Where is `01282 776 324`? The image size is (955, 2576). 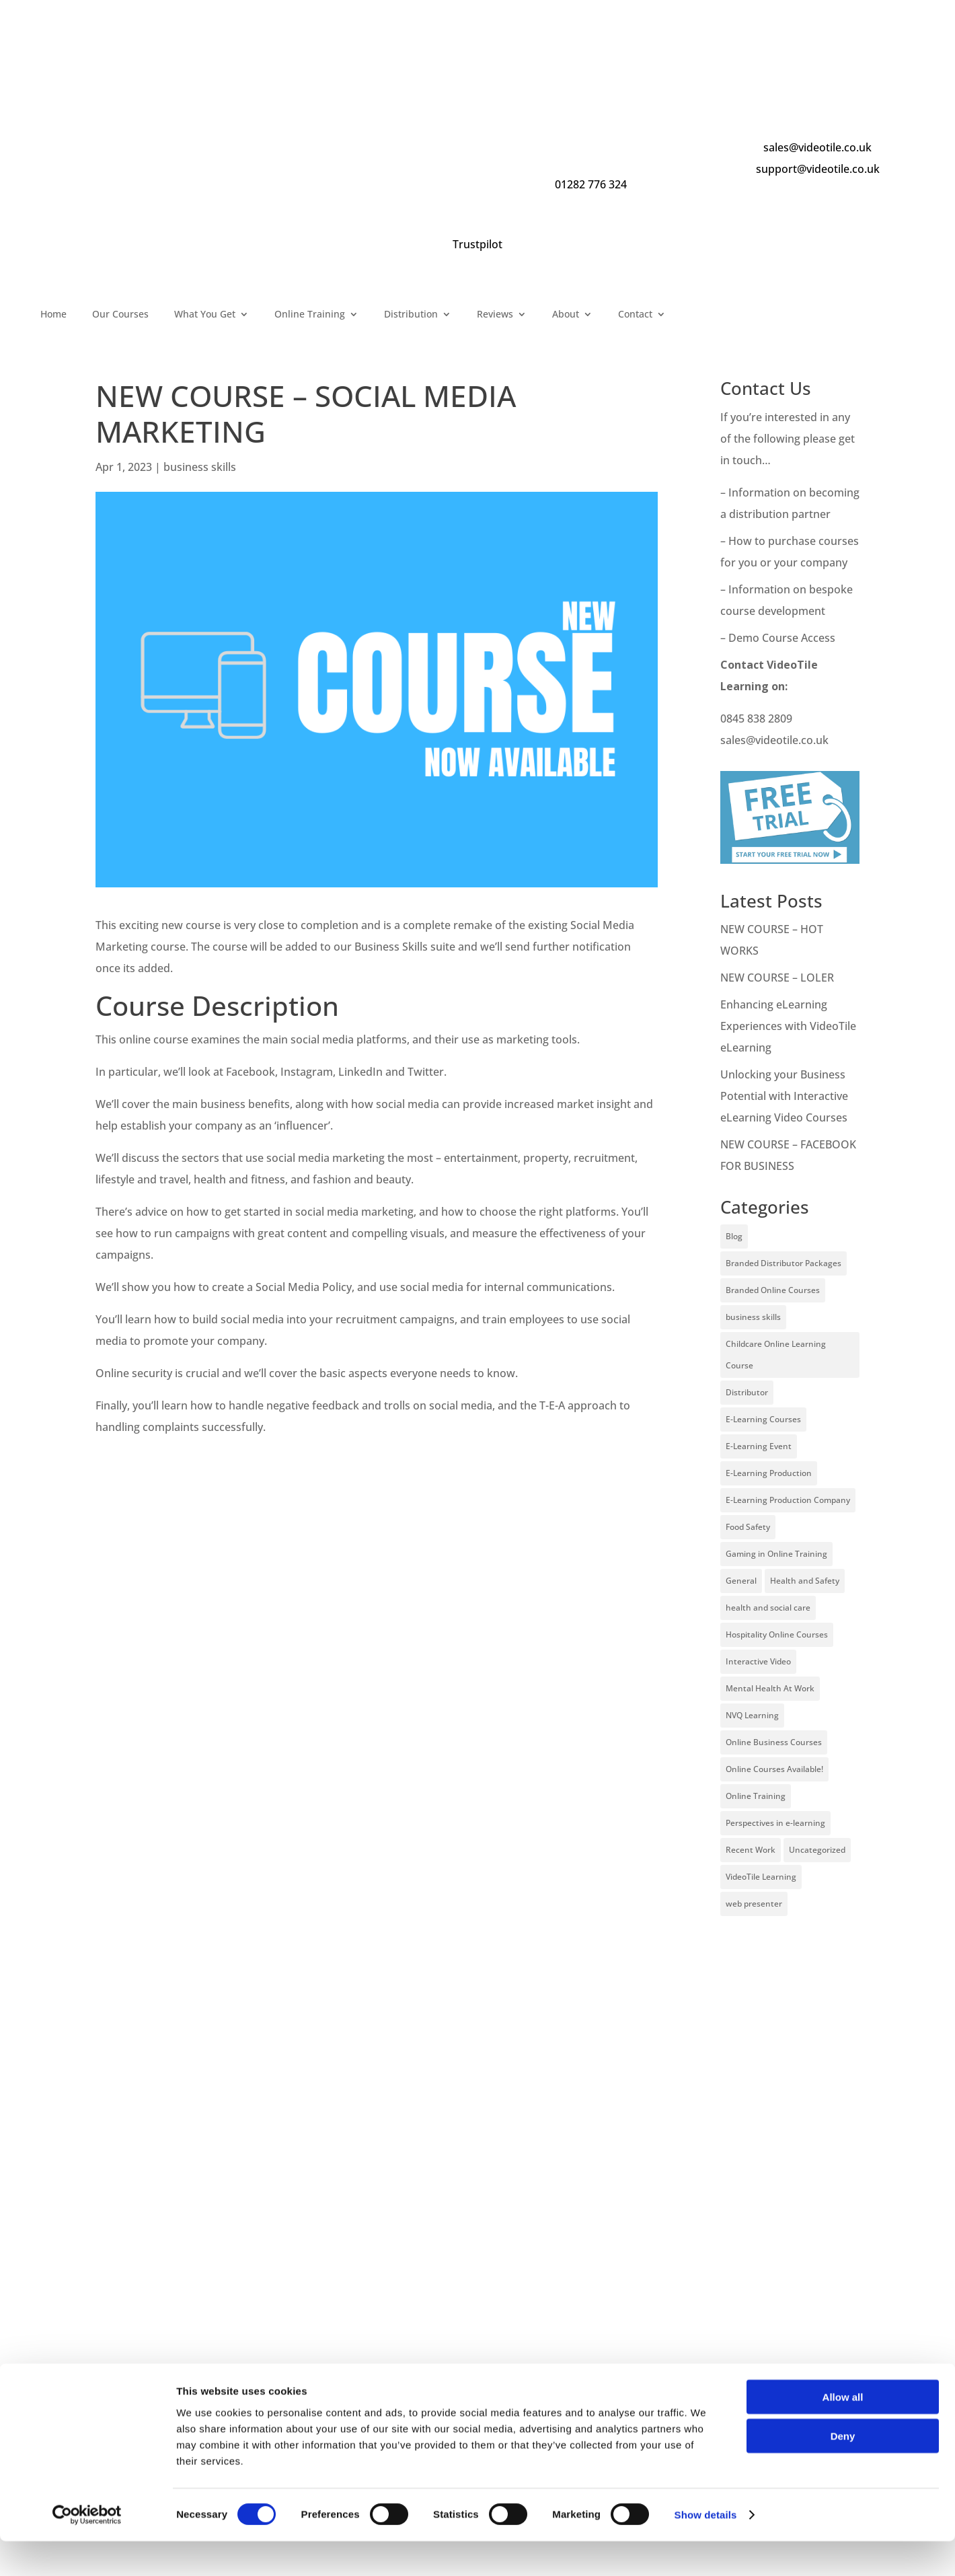 01282 776 324 is located at coordinates (591, 184).